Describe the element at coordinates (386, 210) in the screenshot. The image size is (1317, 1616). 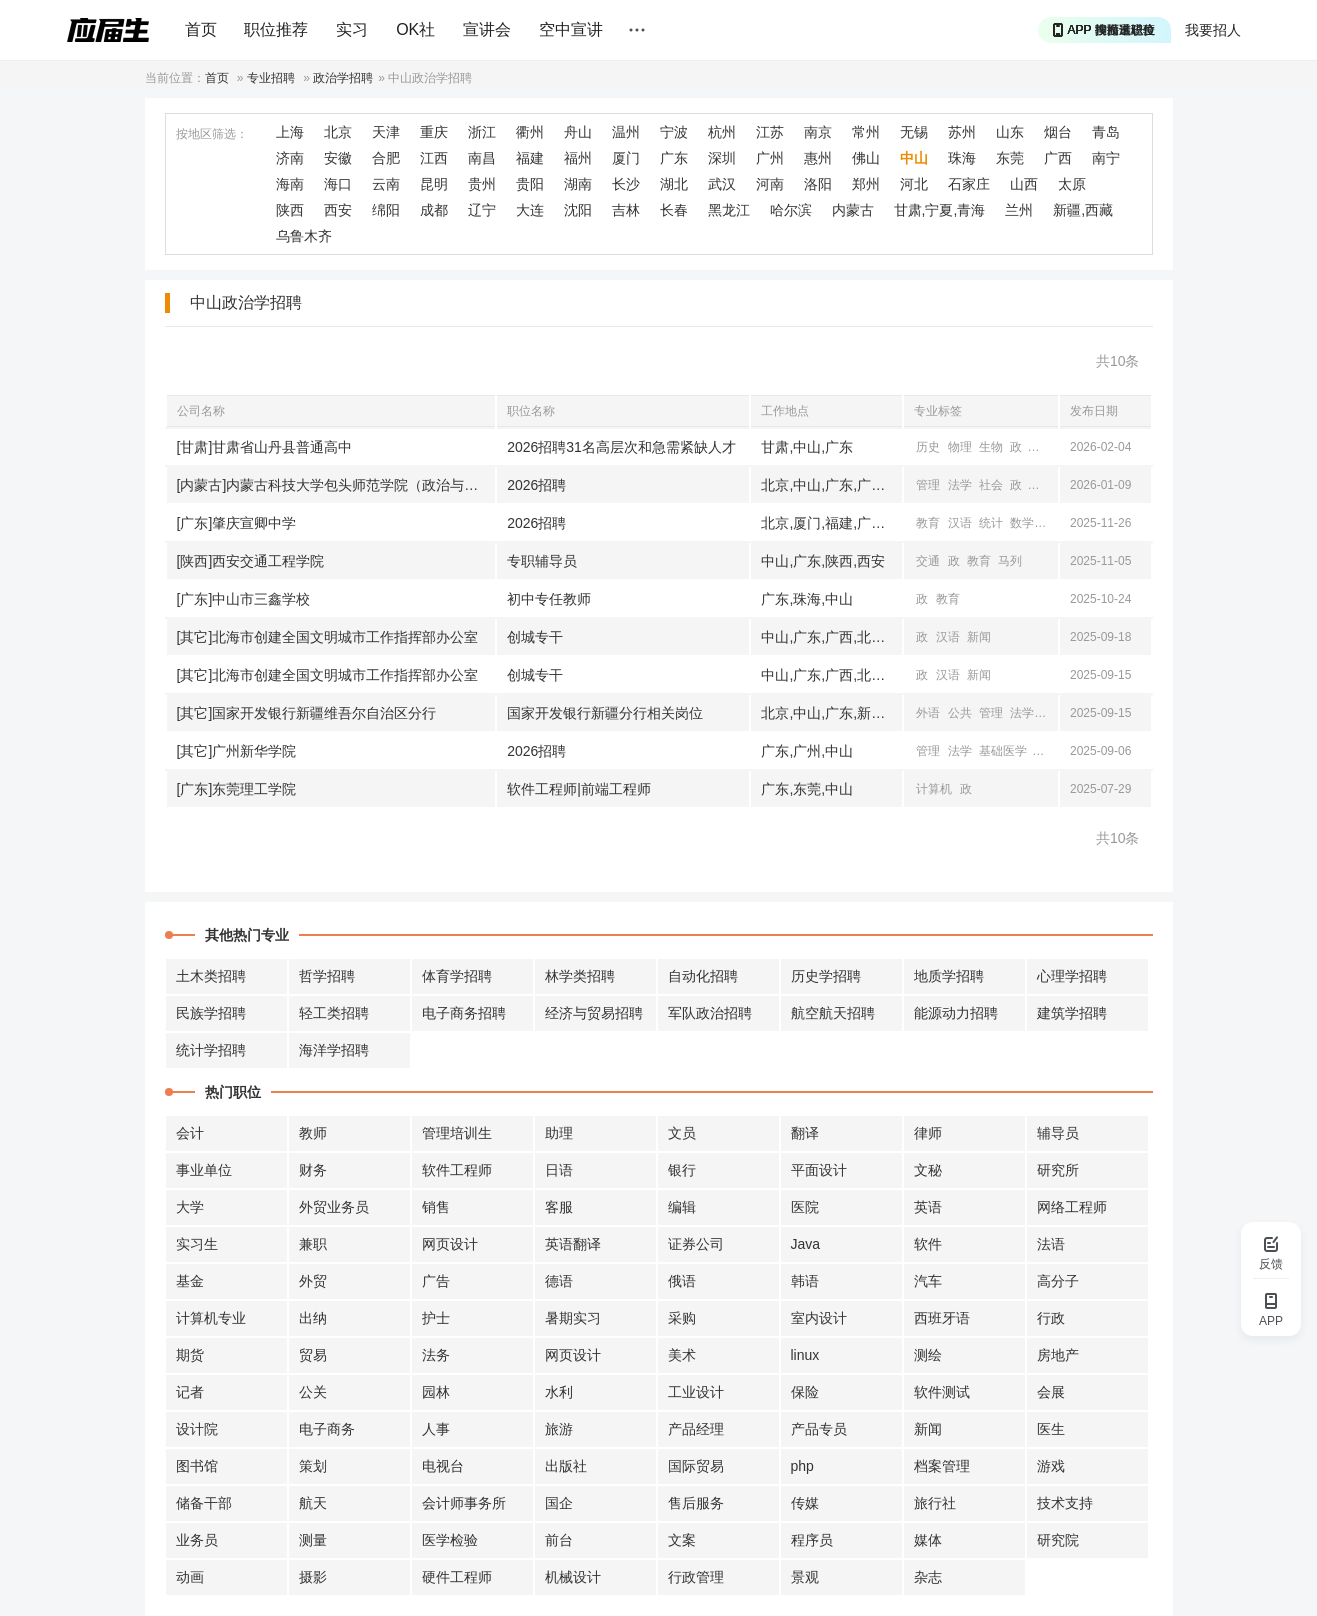
I see `绵阳` at that location.